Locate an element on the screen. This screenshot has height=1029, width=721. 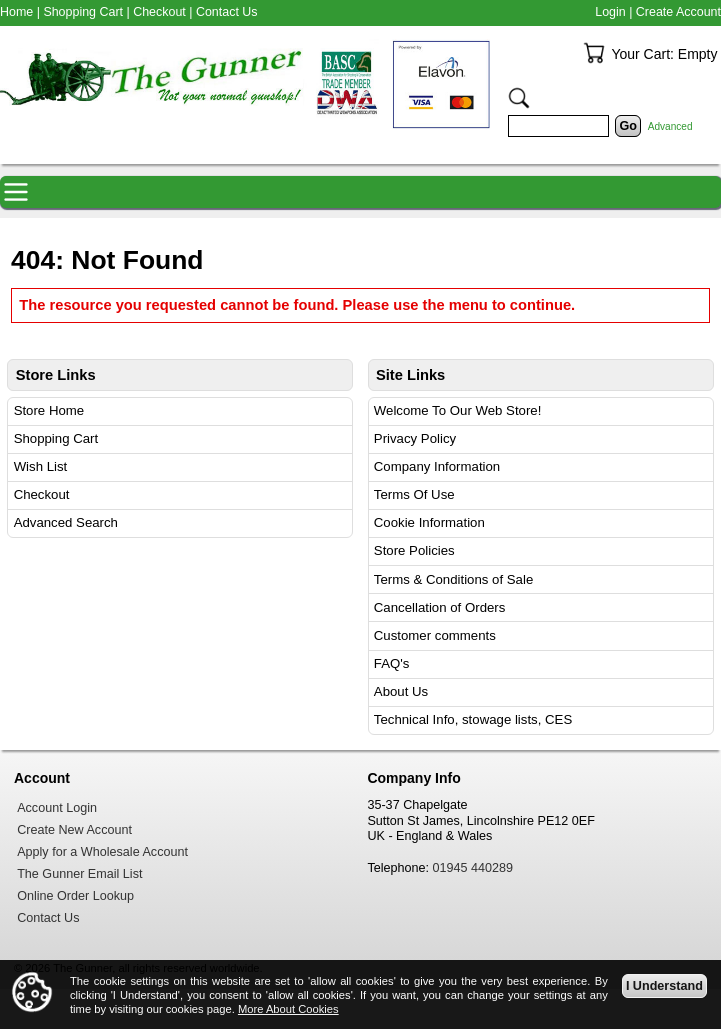
Online Order Lookup is located at coordinates (75, 896).